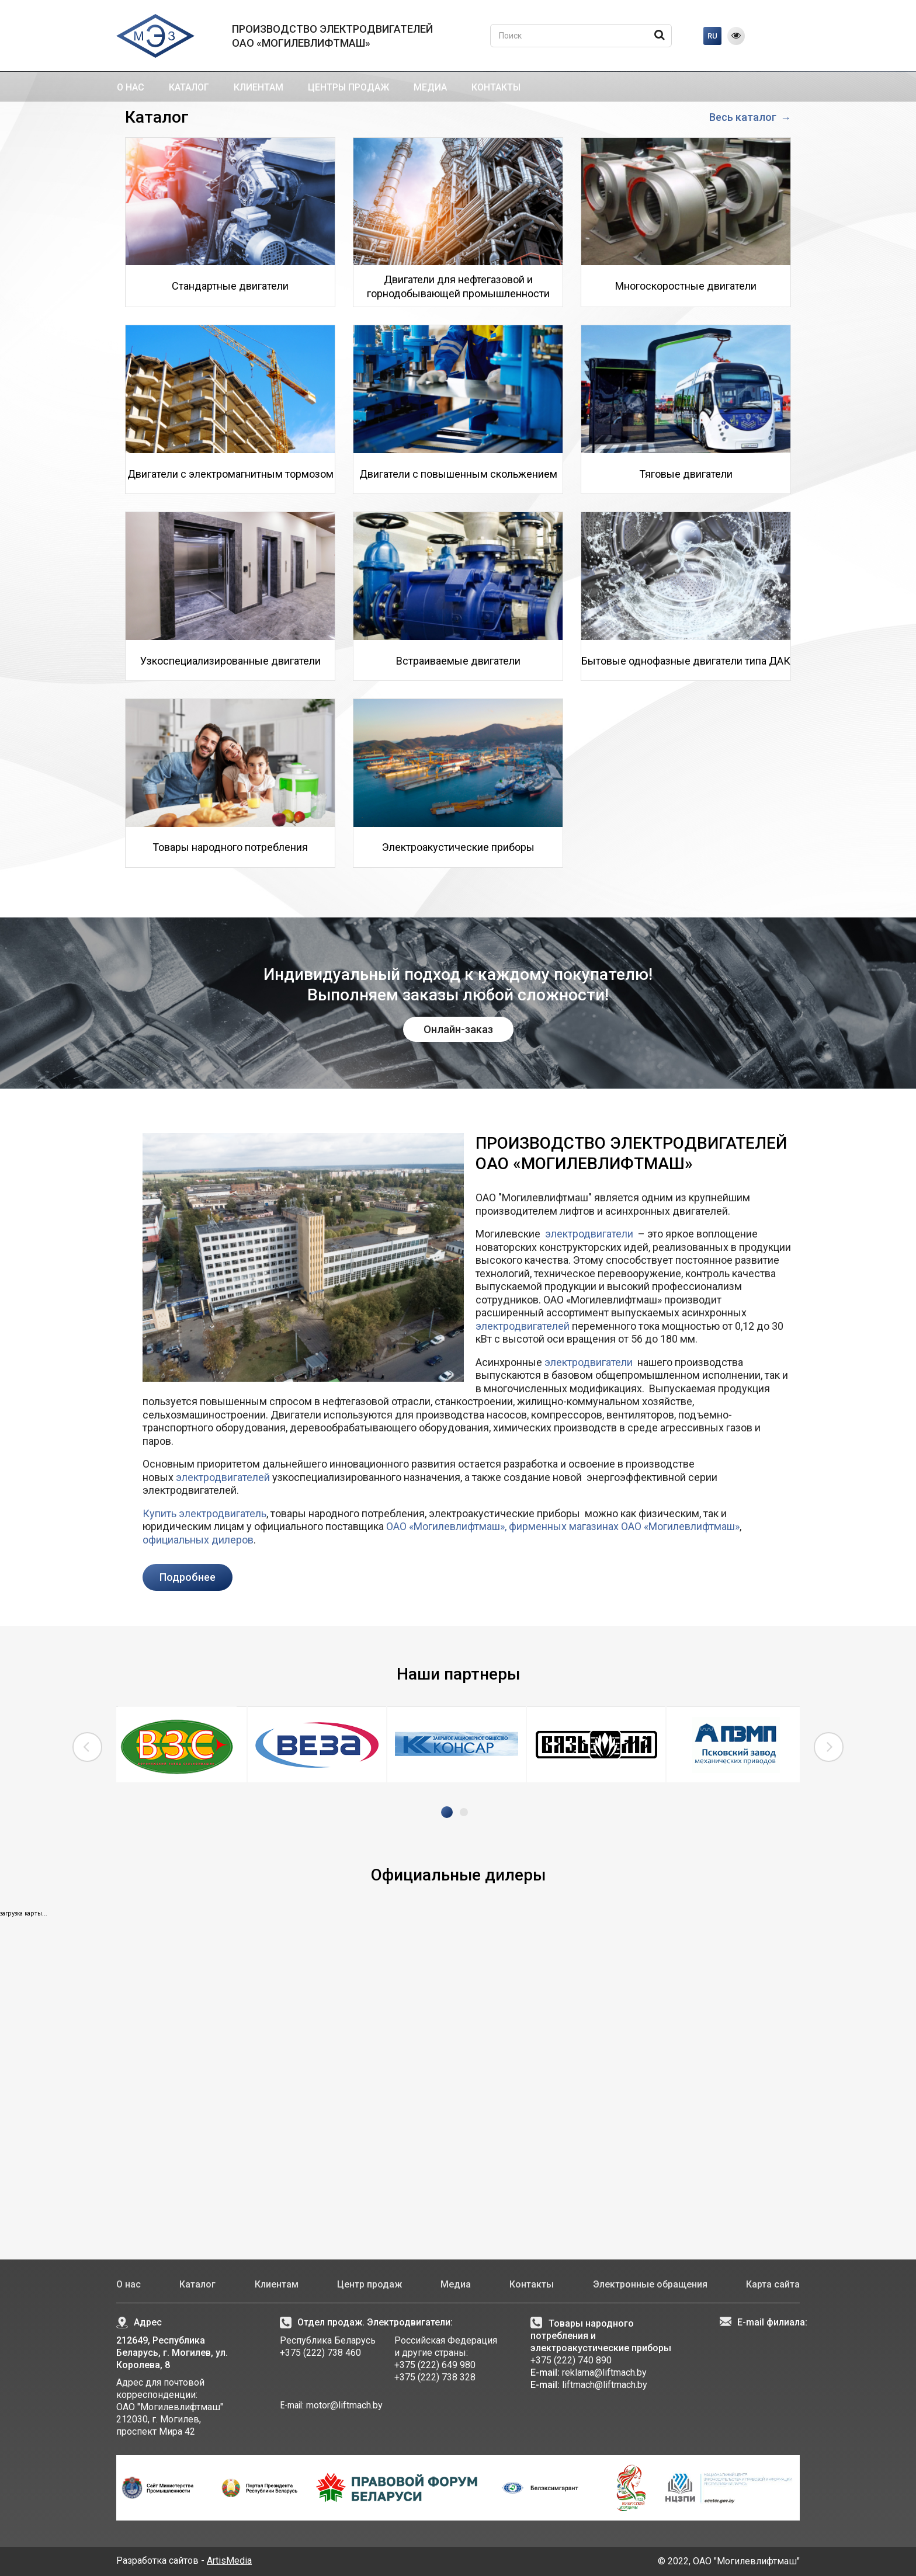  Describe the element at coordinates (176, 1540) in the screenshot. I see `официальных` at that location.